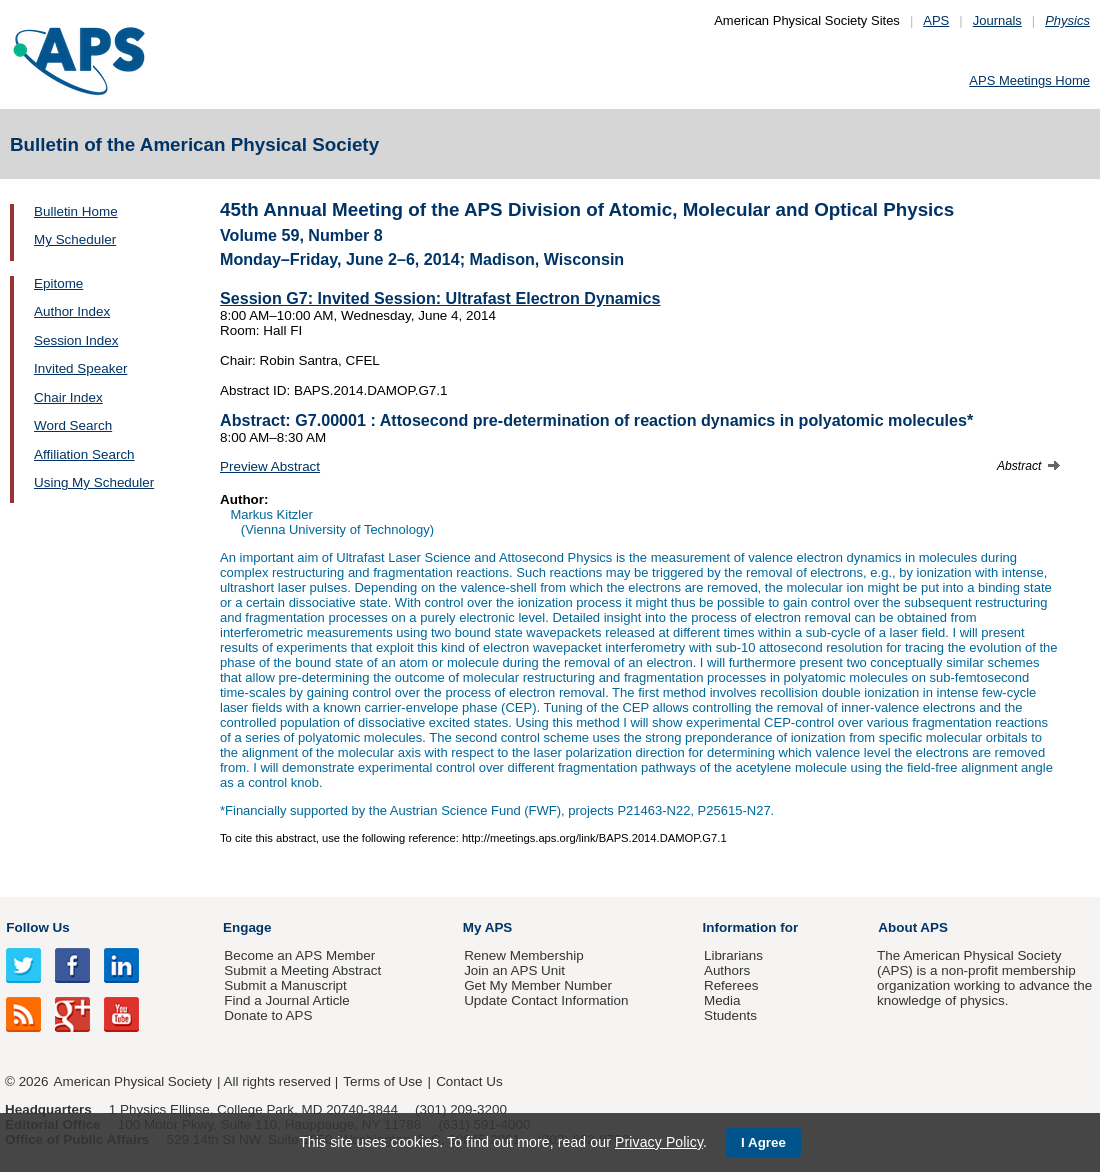 Image resolution: width=1100 pixels, height=1172 pixels. Describe the element at coordinates (546, 1000) in the screenshot. I see `Update Contact Information` at that location.